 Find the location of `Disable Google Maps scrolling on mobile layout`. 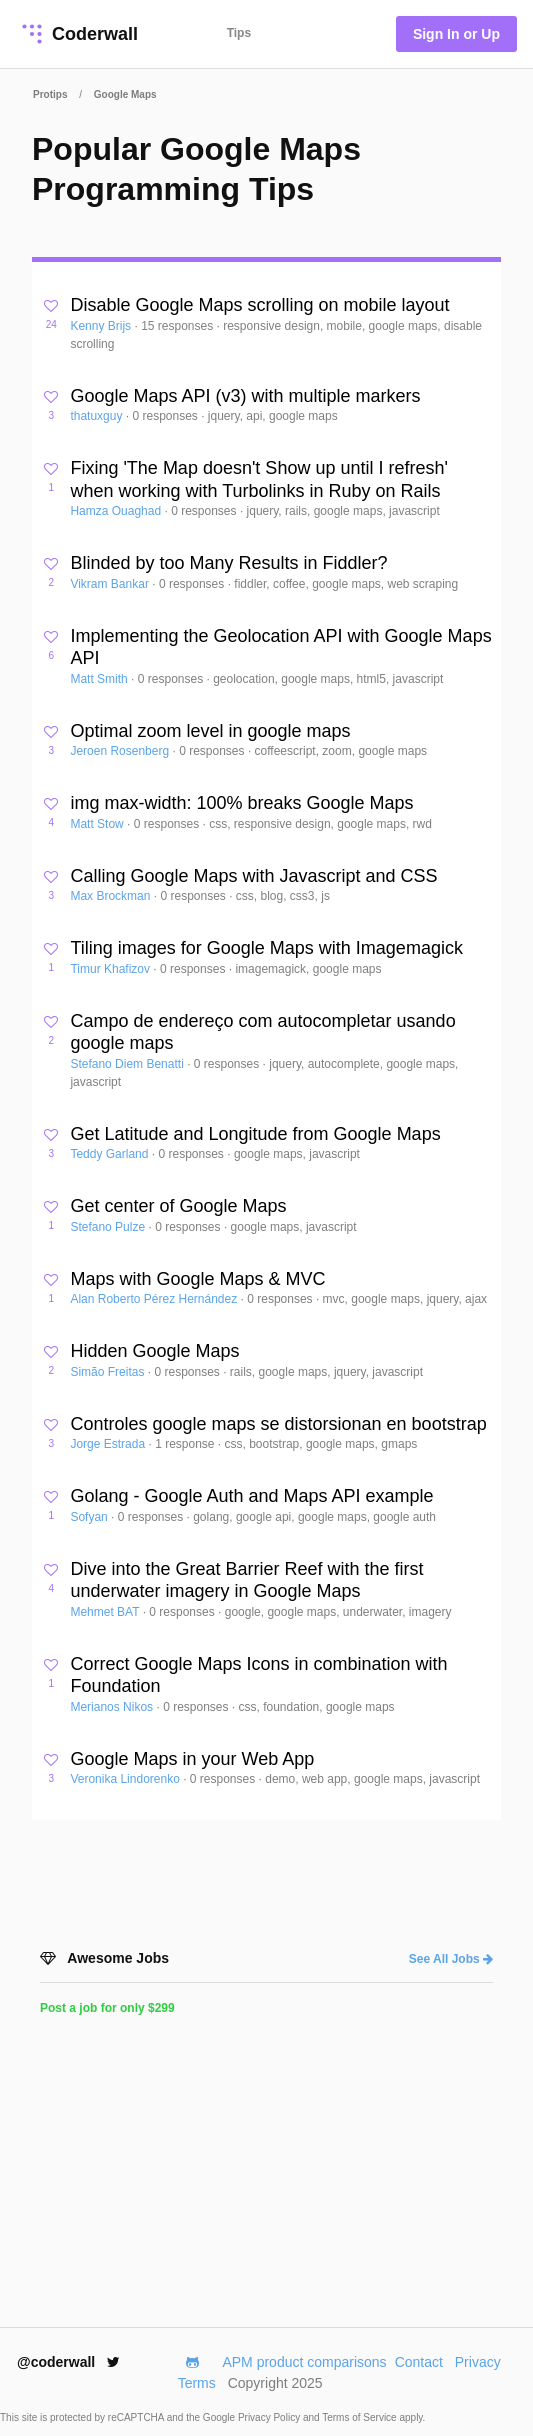

Disable Google Maps scrolling on mobile layout is located at coordinates (259, 305).